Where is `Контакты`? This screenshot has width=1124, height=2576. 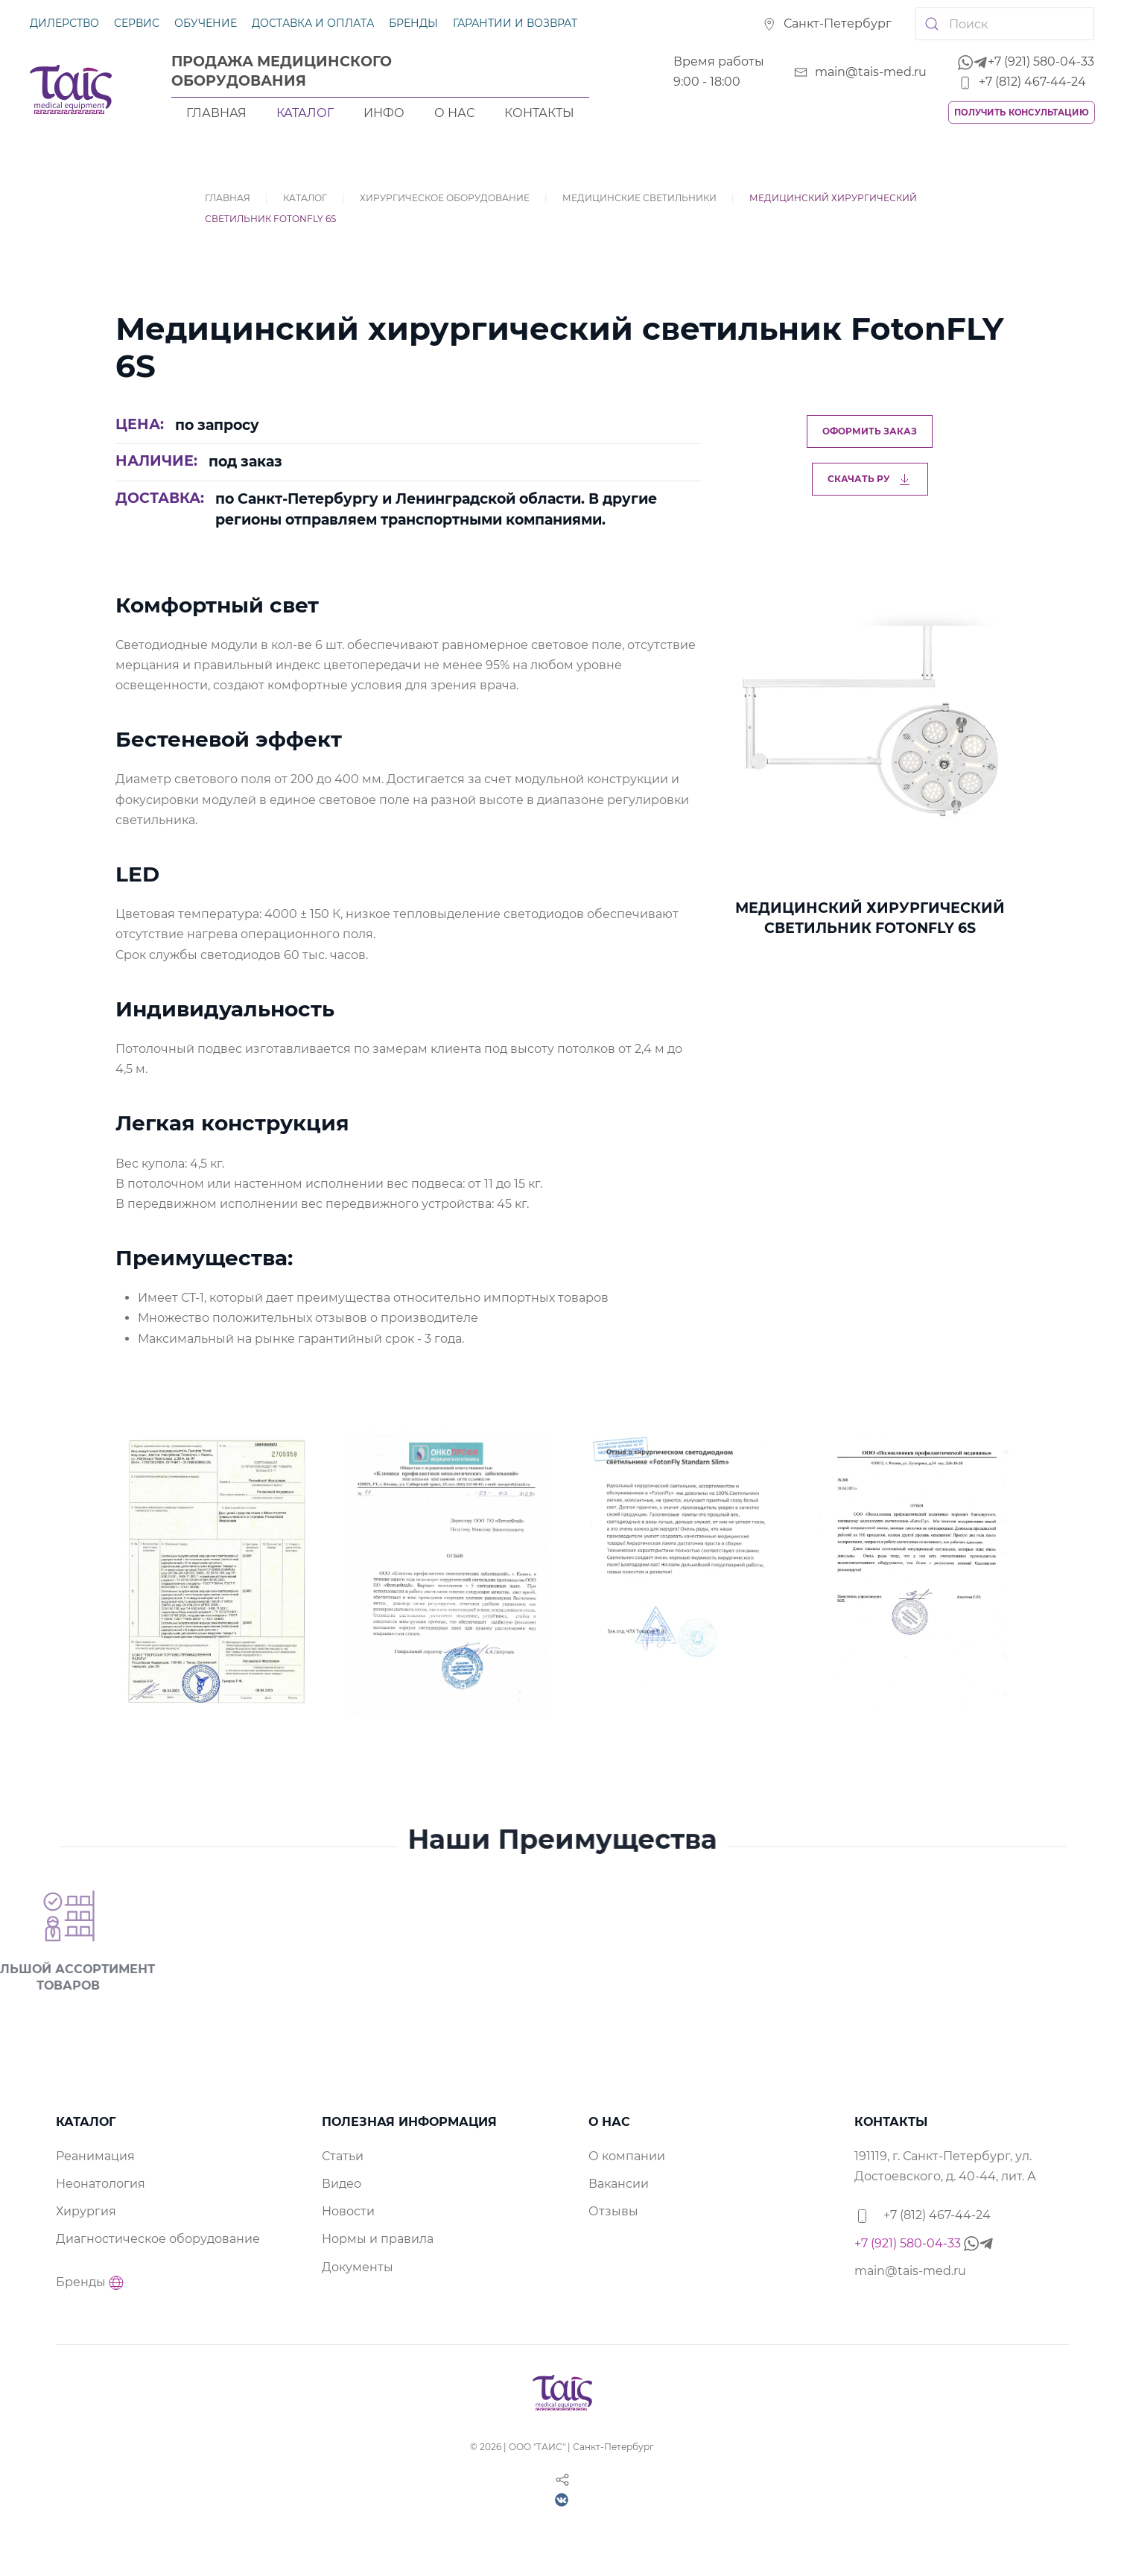 Контакты is located at coordinates (539, 113).